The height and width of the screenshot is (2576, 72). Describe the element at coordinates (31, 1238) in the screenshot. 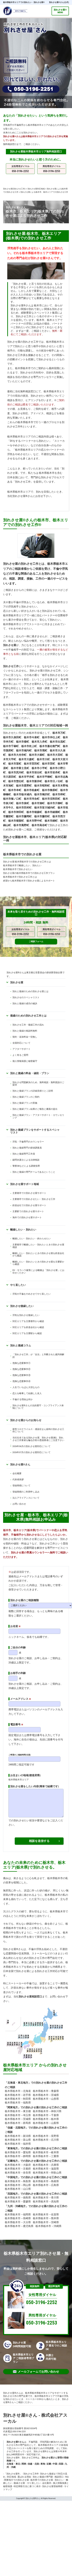

I see `離婚したい・別れたい・終わらせたい` at that location.